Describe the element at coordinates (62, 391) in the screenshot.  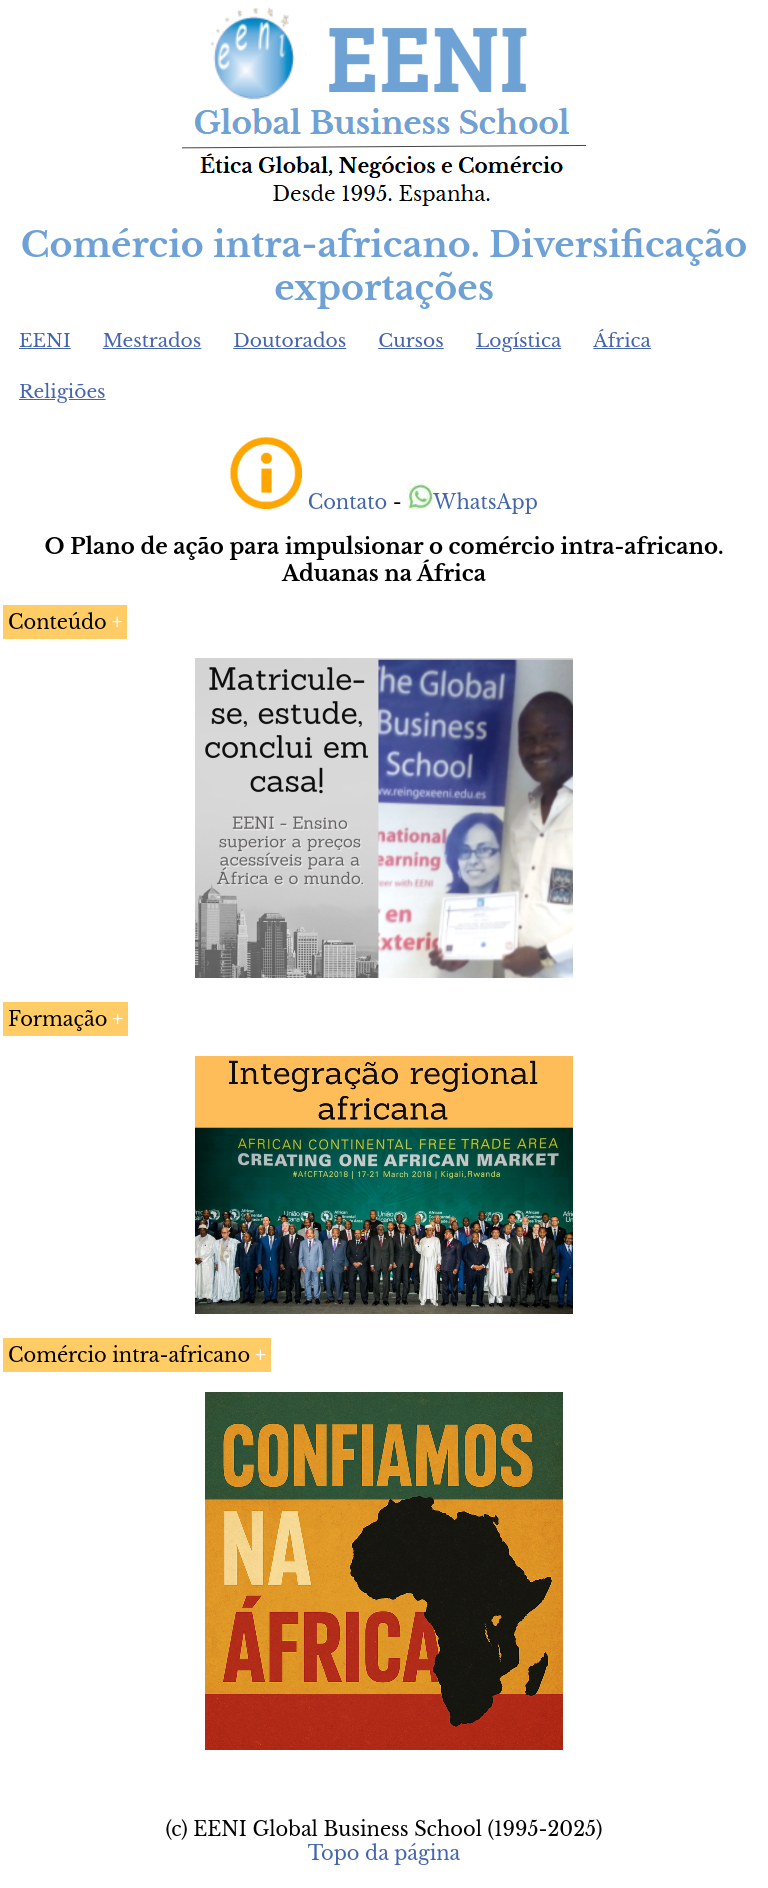
I see `Religiões` at that location.